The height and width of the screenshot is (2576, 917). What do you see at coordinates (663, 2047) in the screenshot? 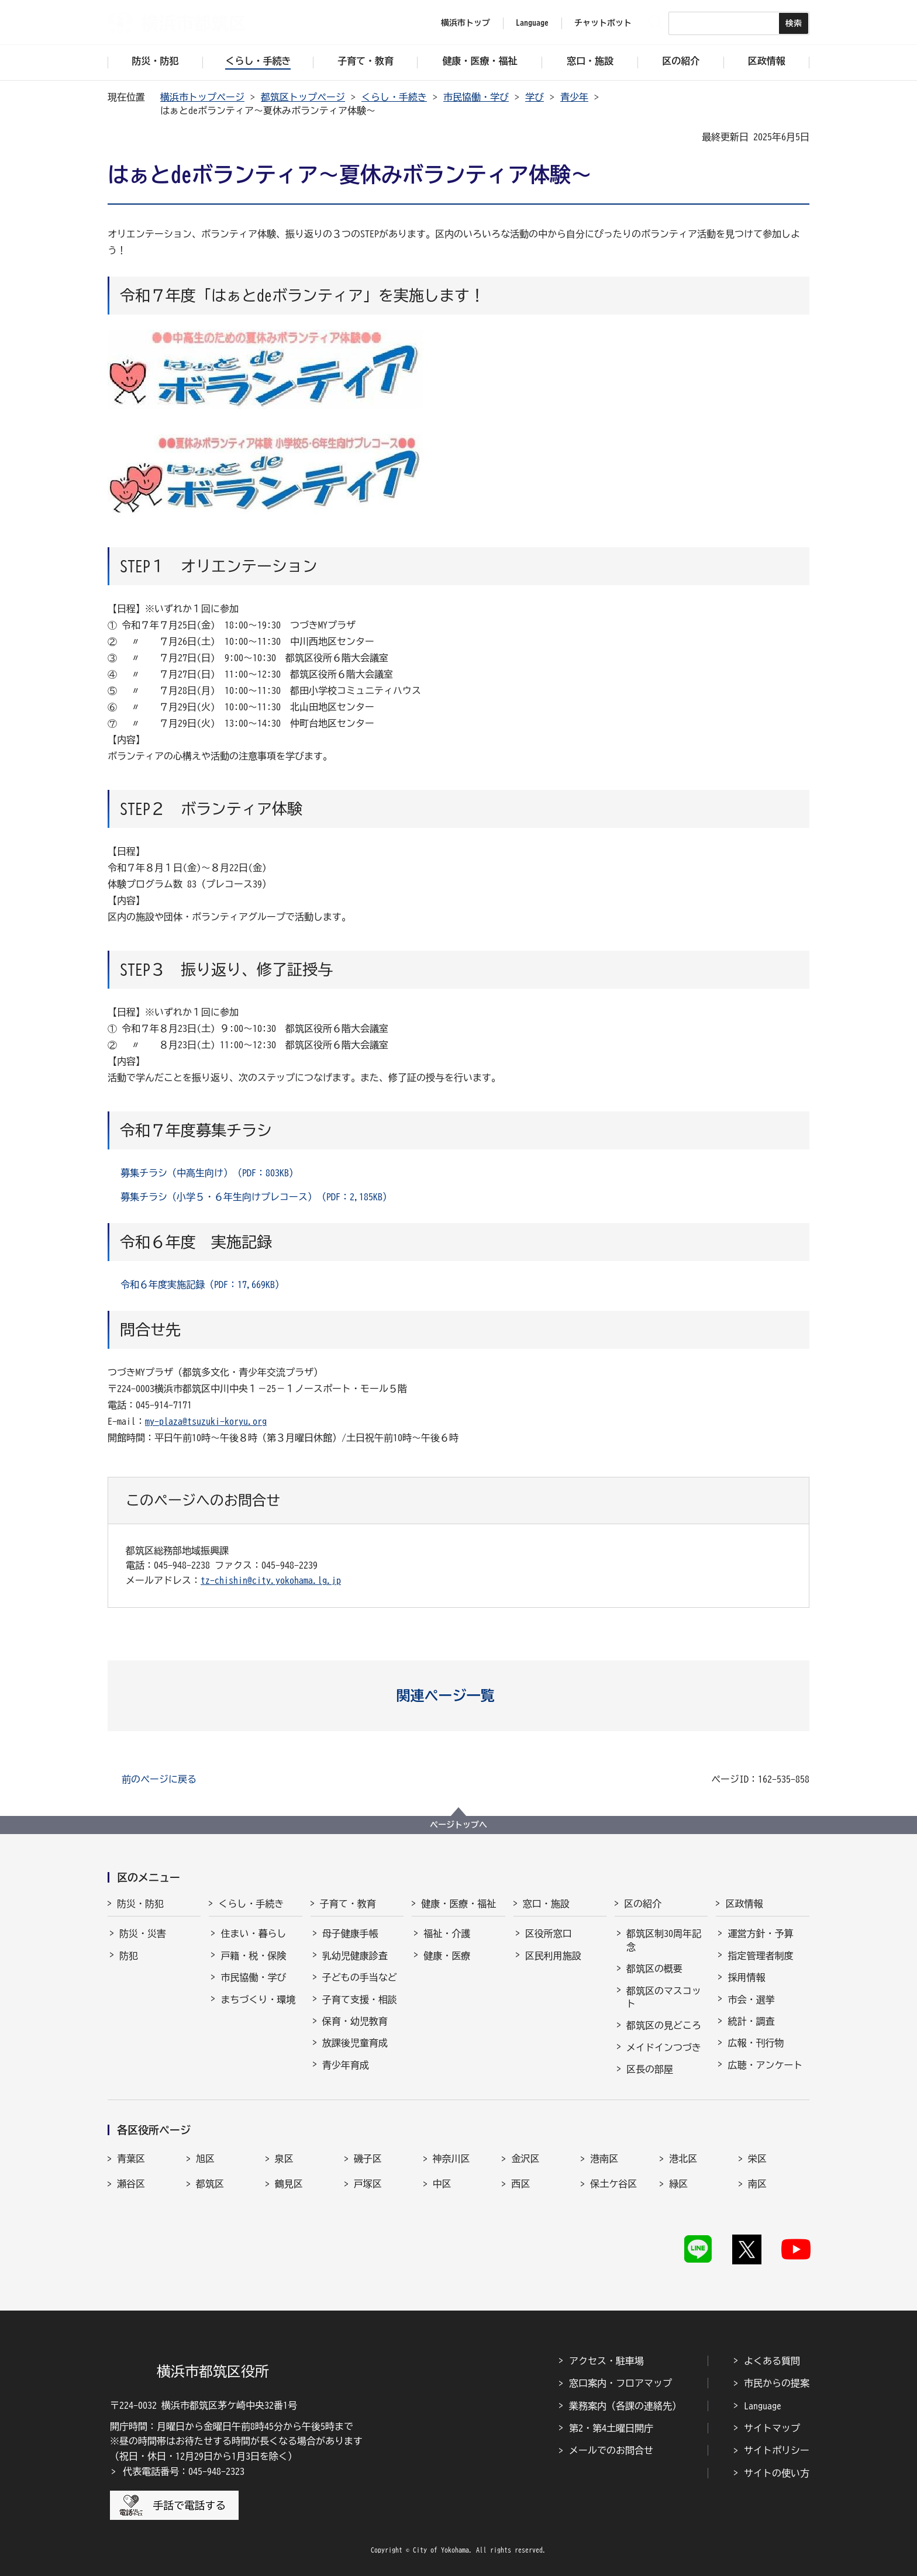
I see `メイドインつづき` at bounding box center [663, 2047].